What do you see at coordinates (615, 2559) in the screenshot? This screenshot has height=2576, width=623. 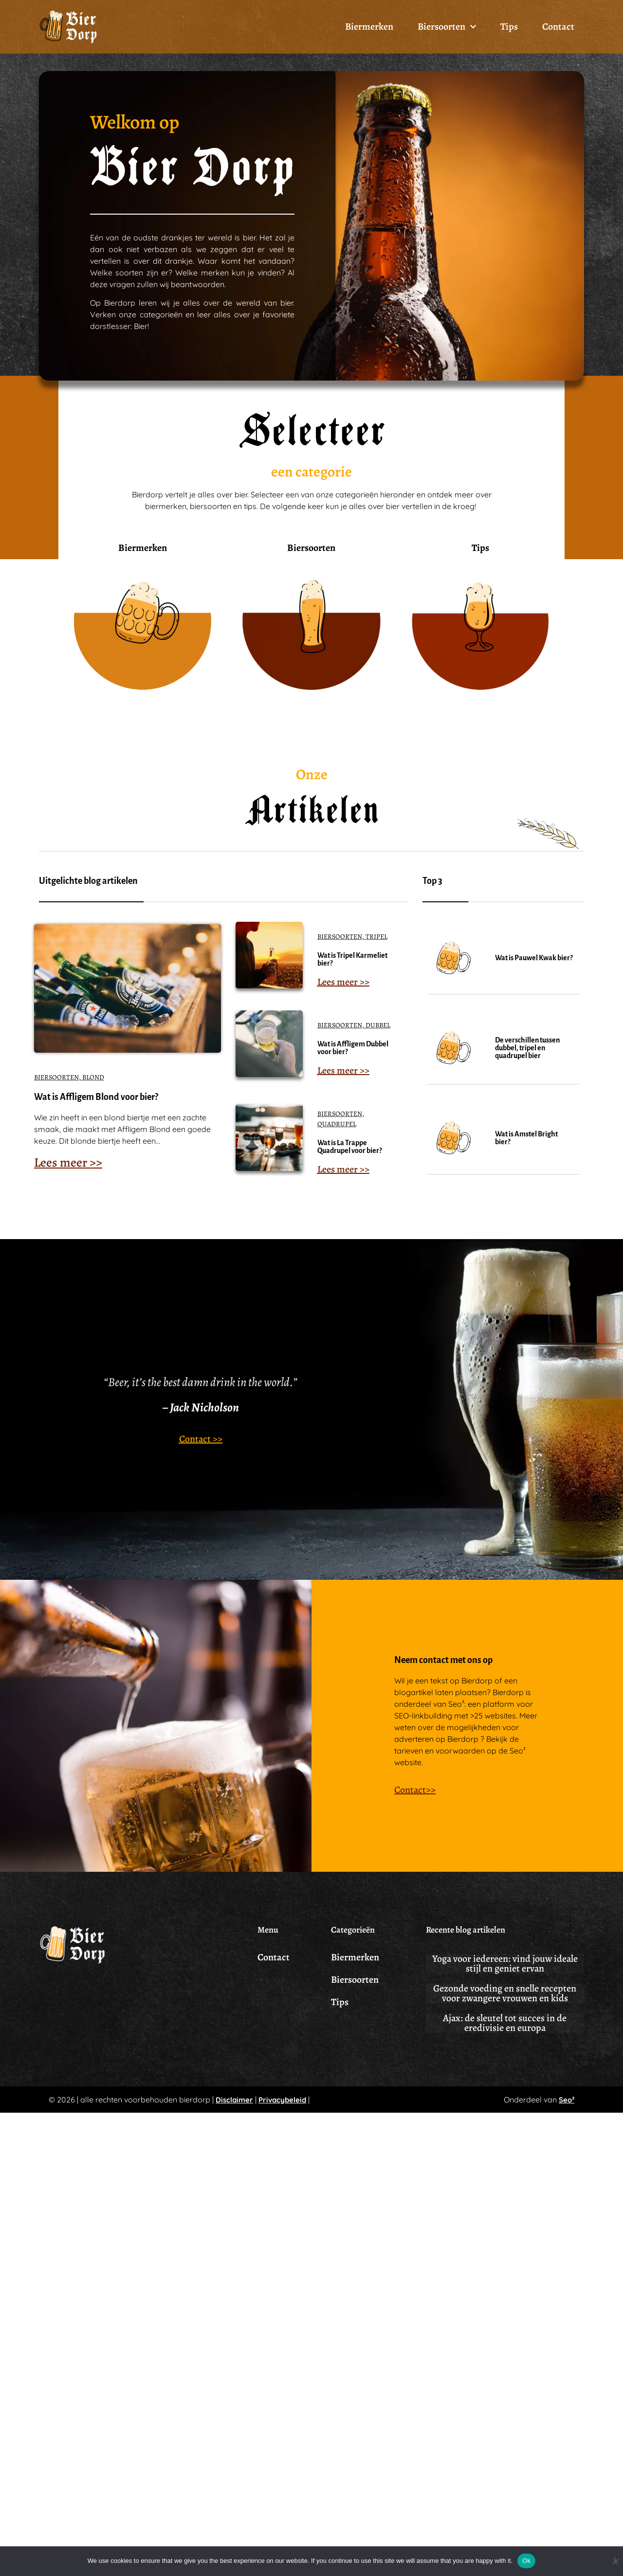 I see `[No]` at bounding box center [615, 2559].